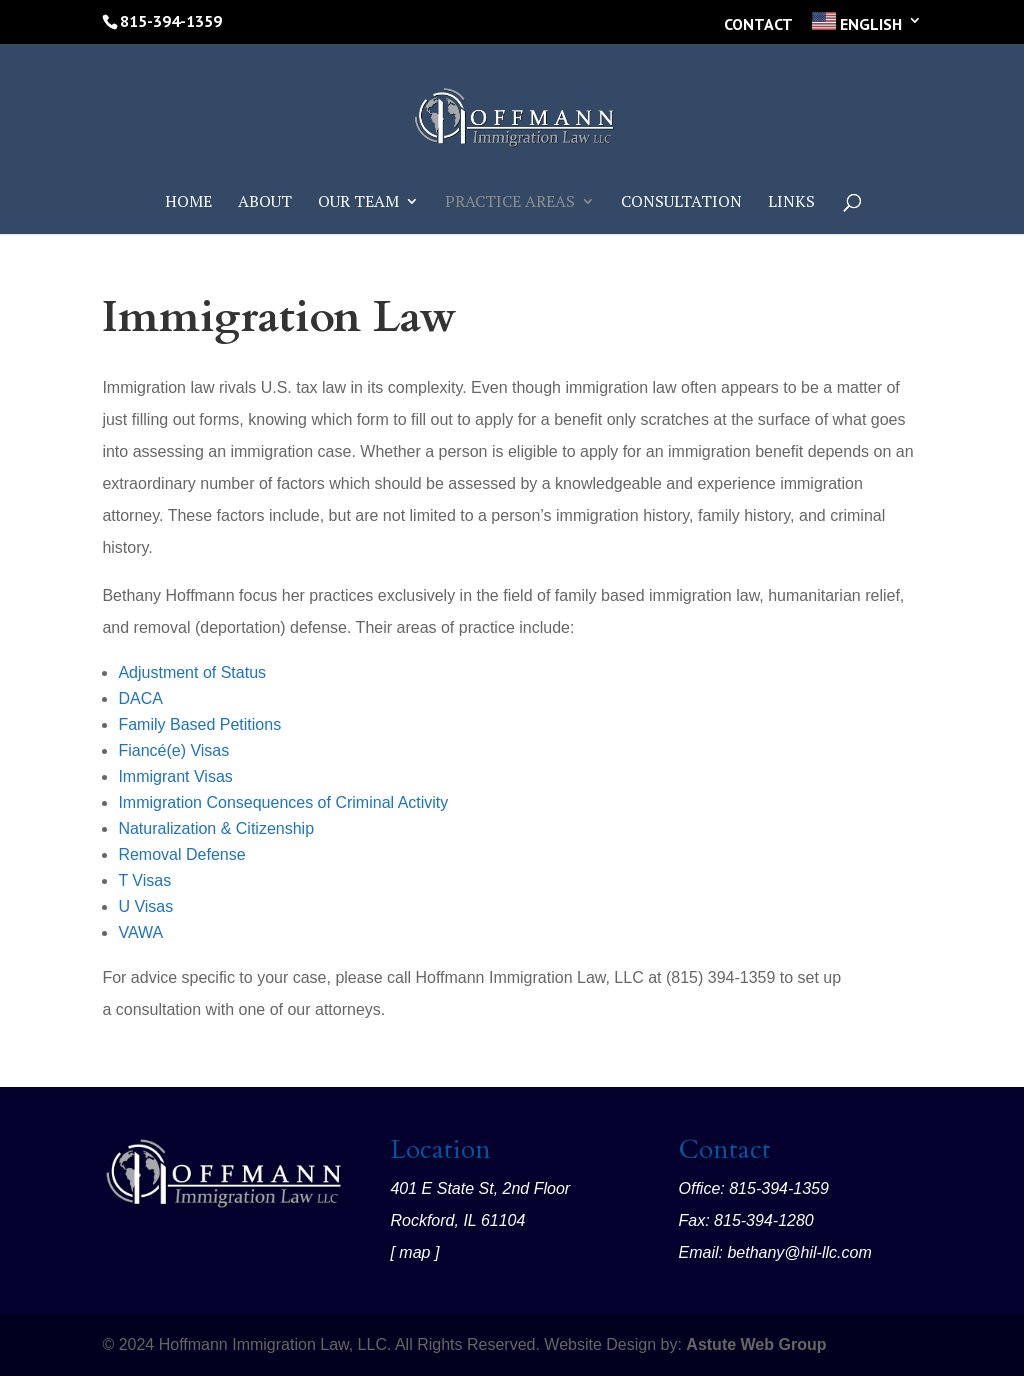  Describe the element at coordinates (216, 828) in the screenshot. I see `Naturalization & Citizenship` at that location.